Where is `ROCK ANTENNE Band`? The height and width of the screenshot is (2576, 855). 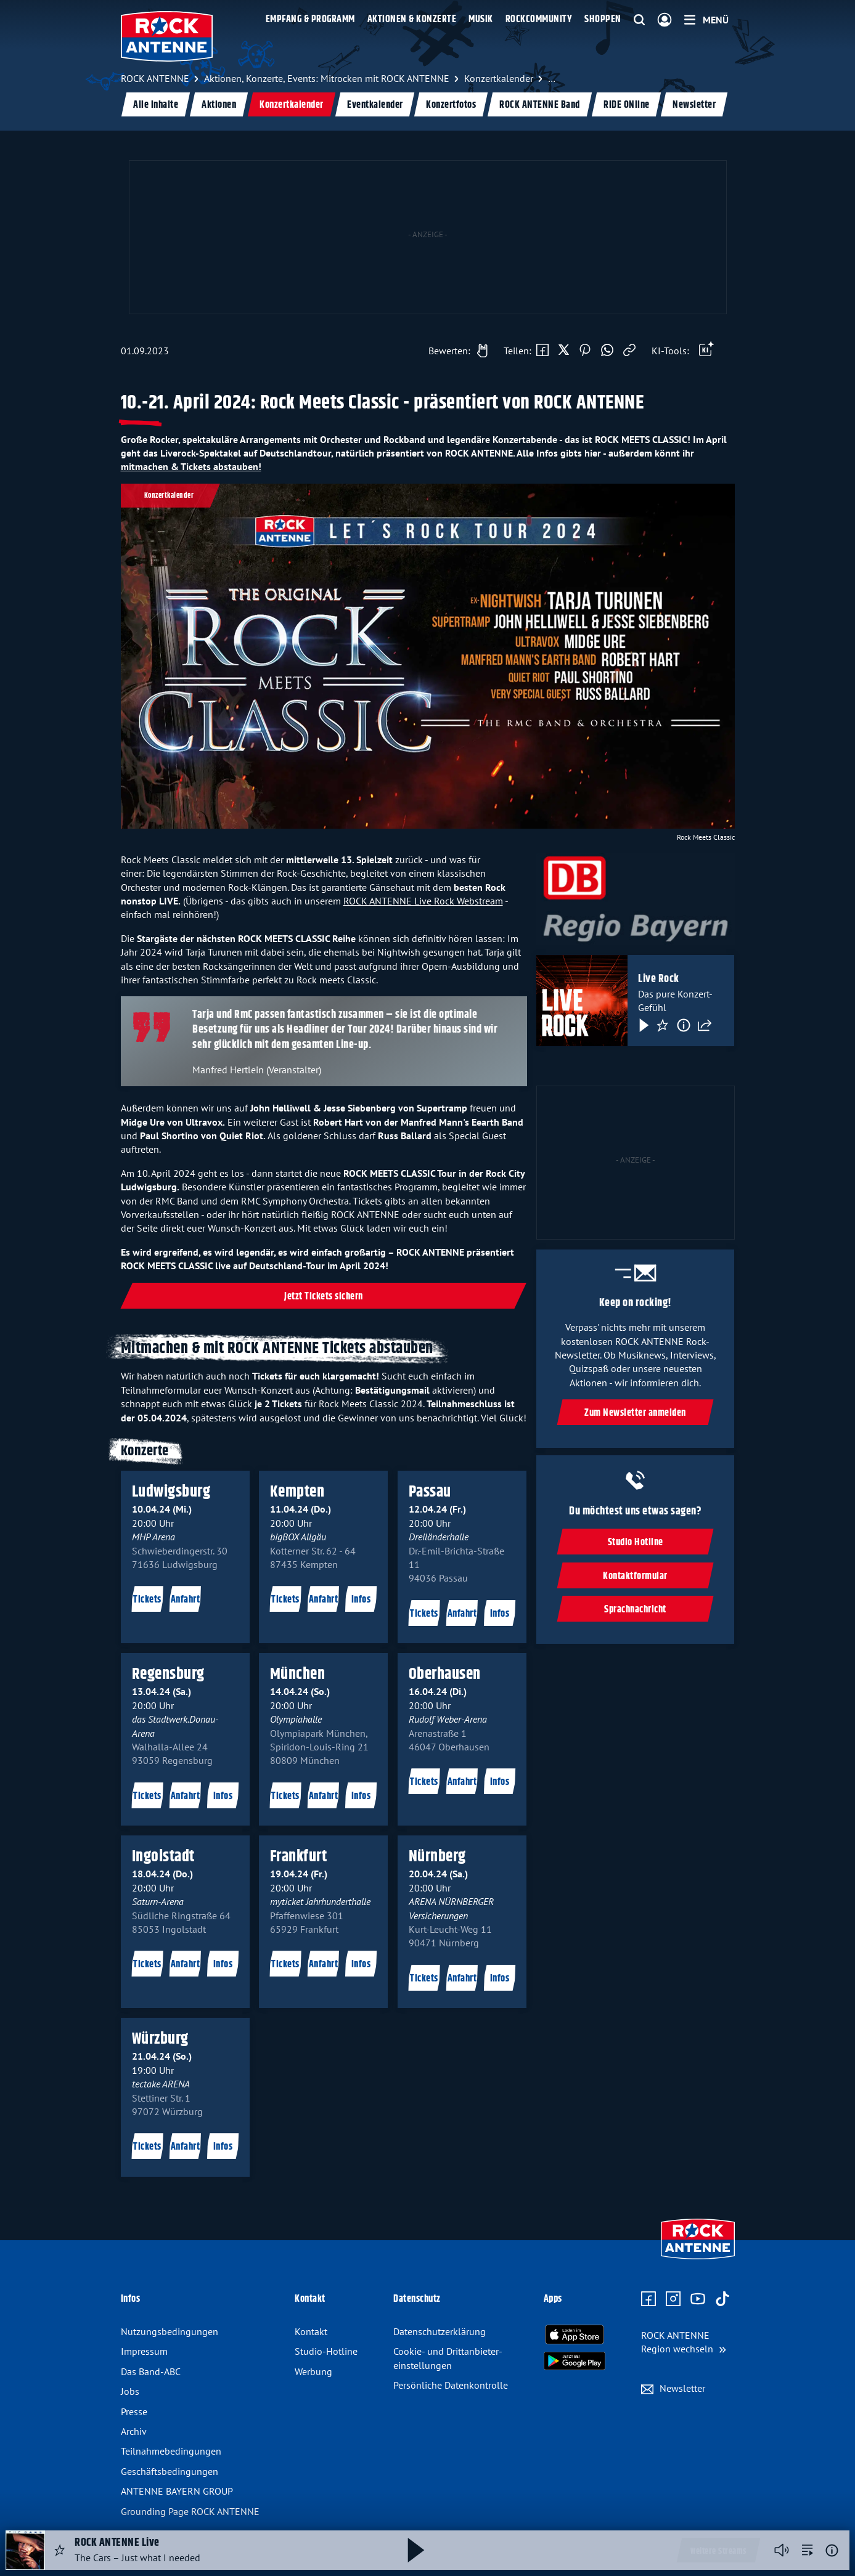 ROCK ANTENNE Band is located at coordinates (539, 105).